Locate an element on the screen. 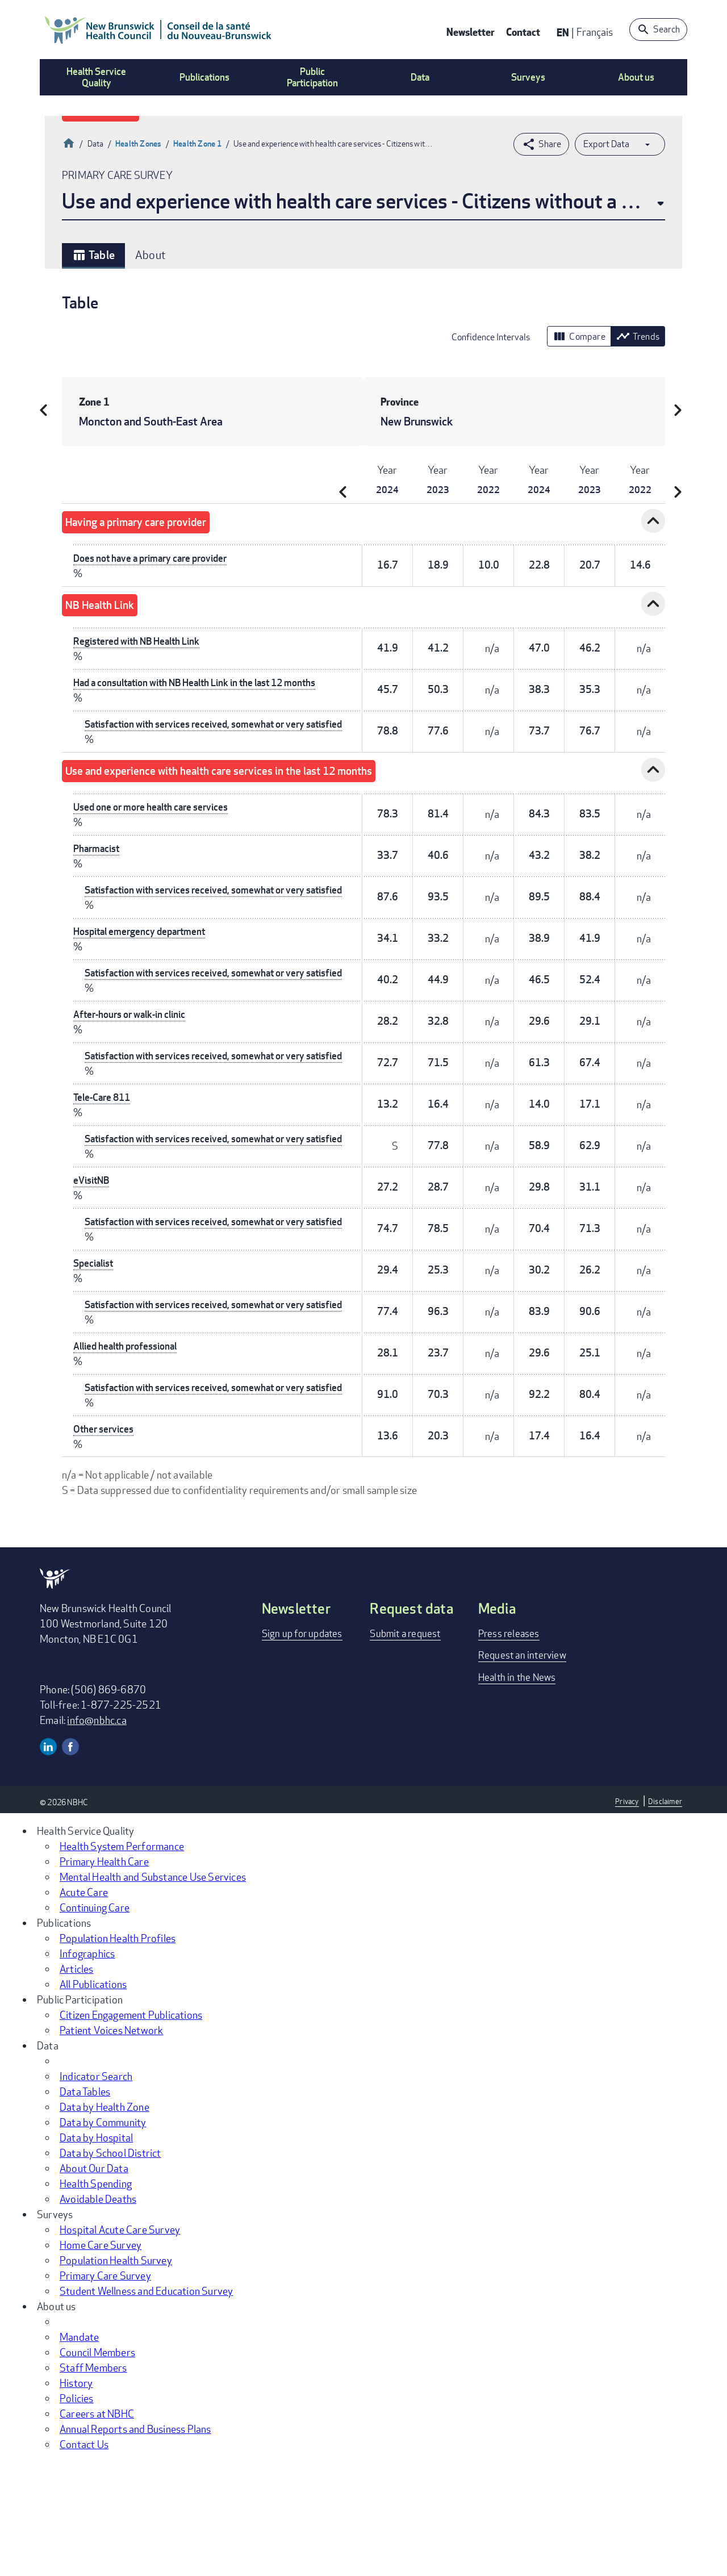 The height and width of the screenshot is (2576, 727). Mental Health and Substance Use Services is located at coordinates (153, 1990).